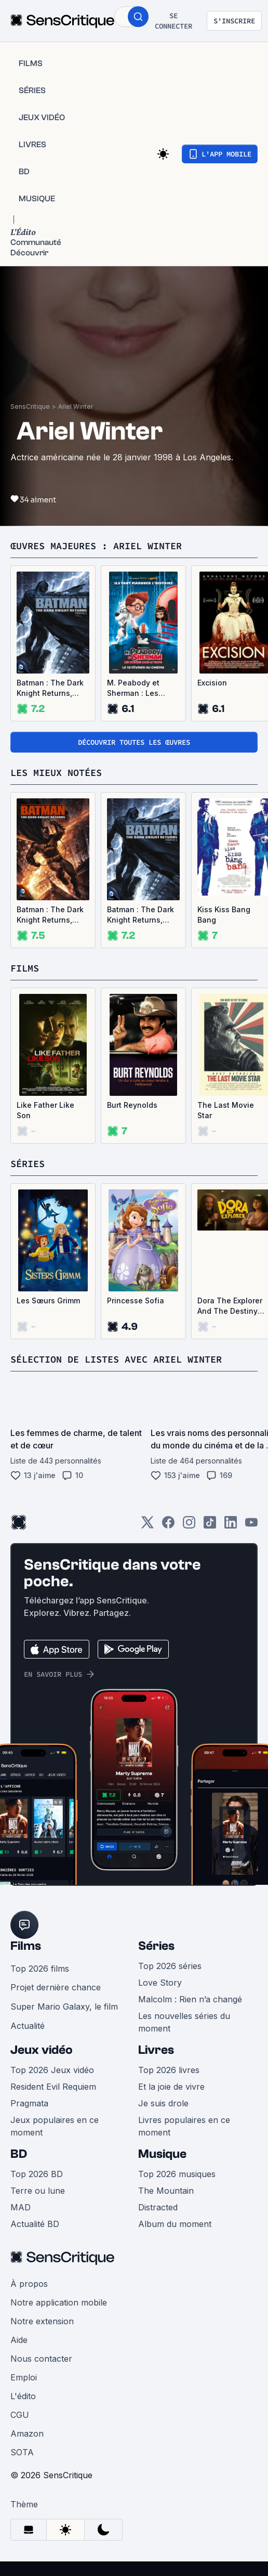 The height and width of the screenshot is (2576, 268). I want to click on [TikTok], so click(210, 1525).